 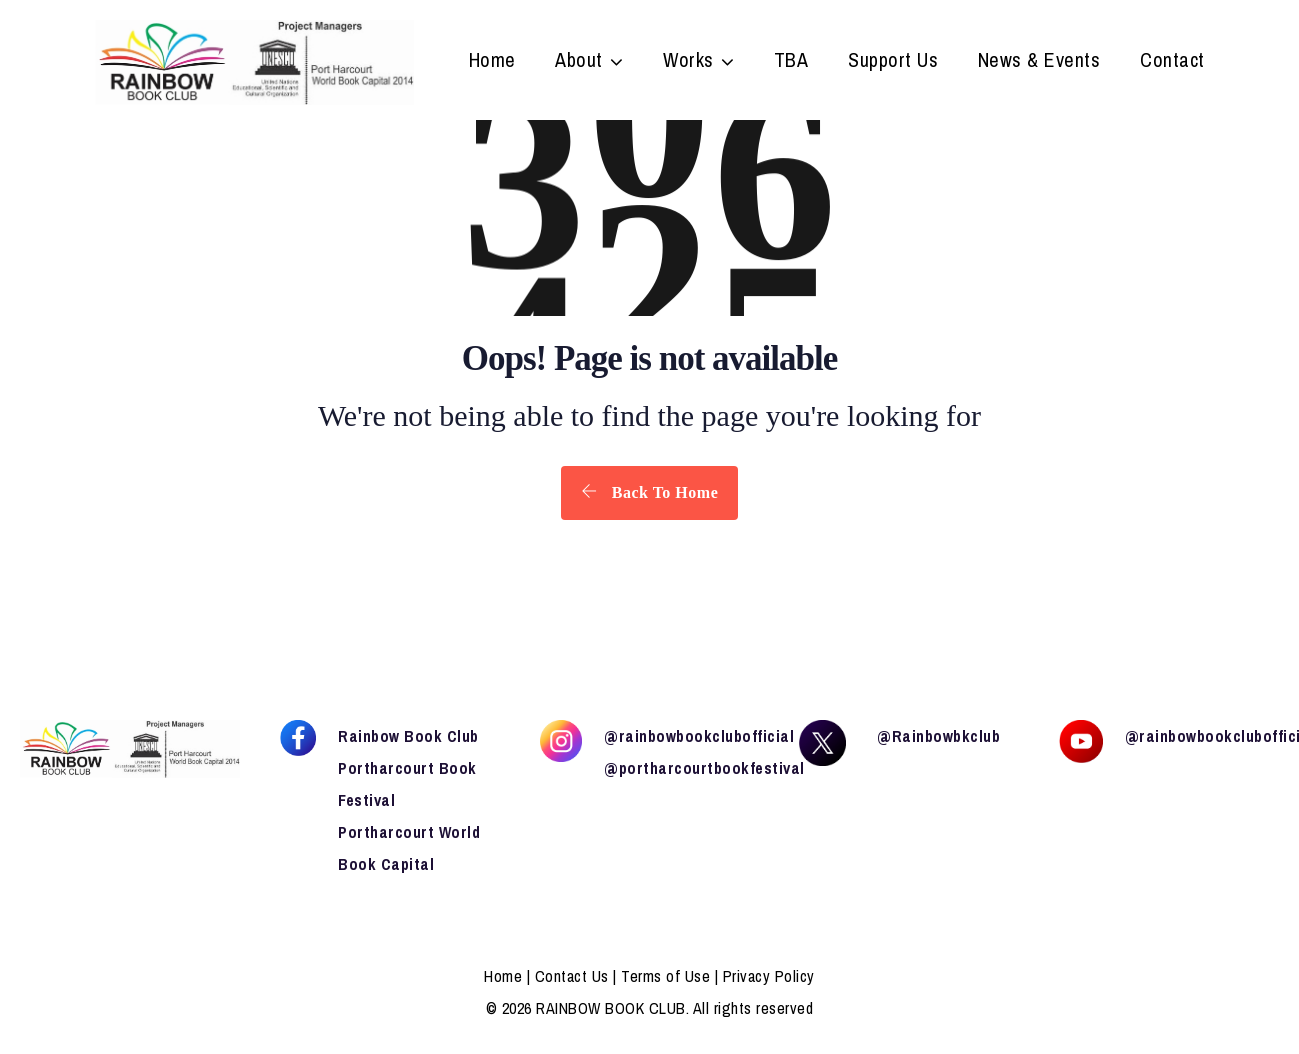 What do you see at coordinates (1039, 62) in the screenshot?
I see `News & Events` at bounding box center [1039, 62].